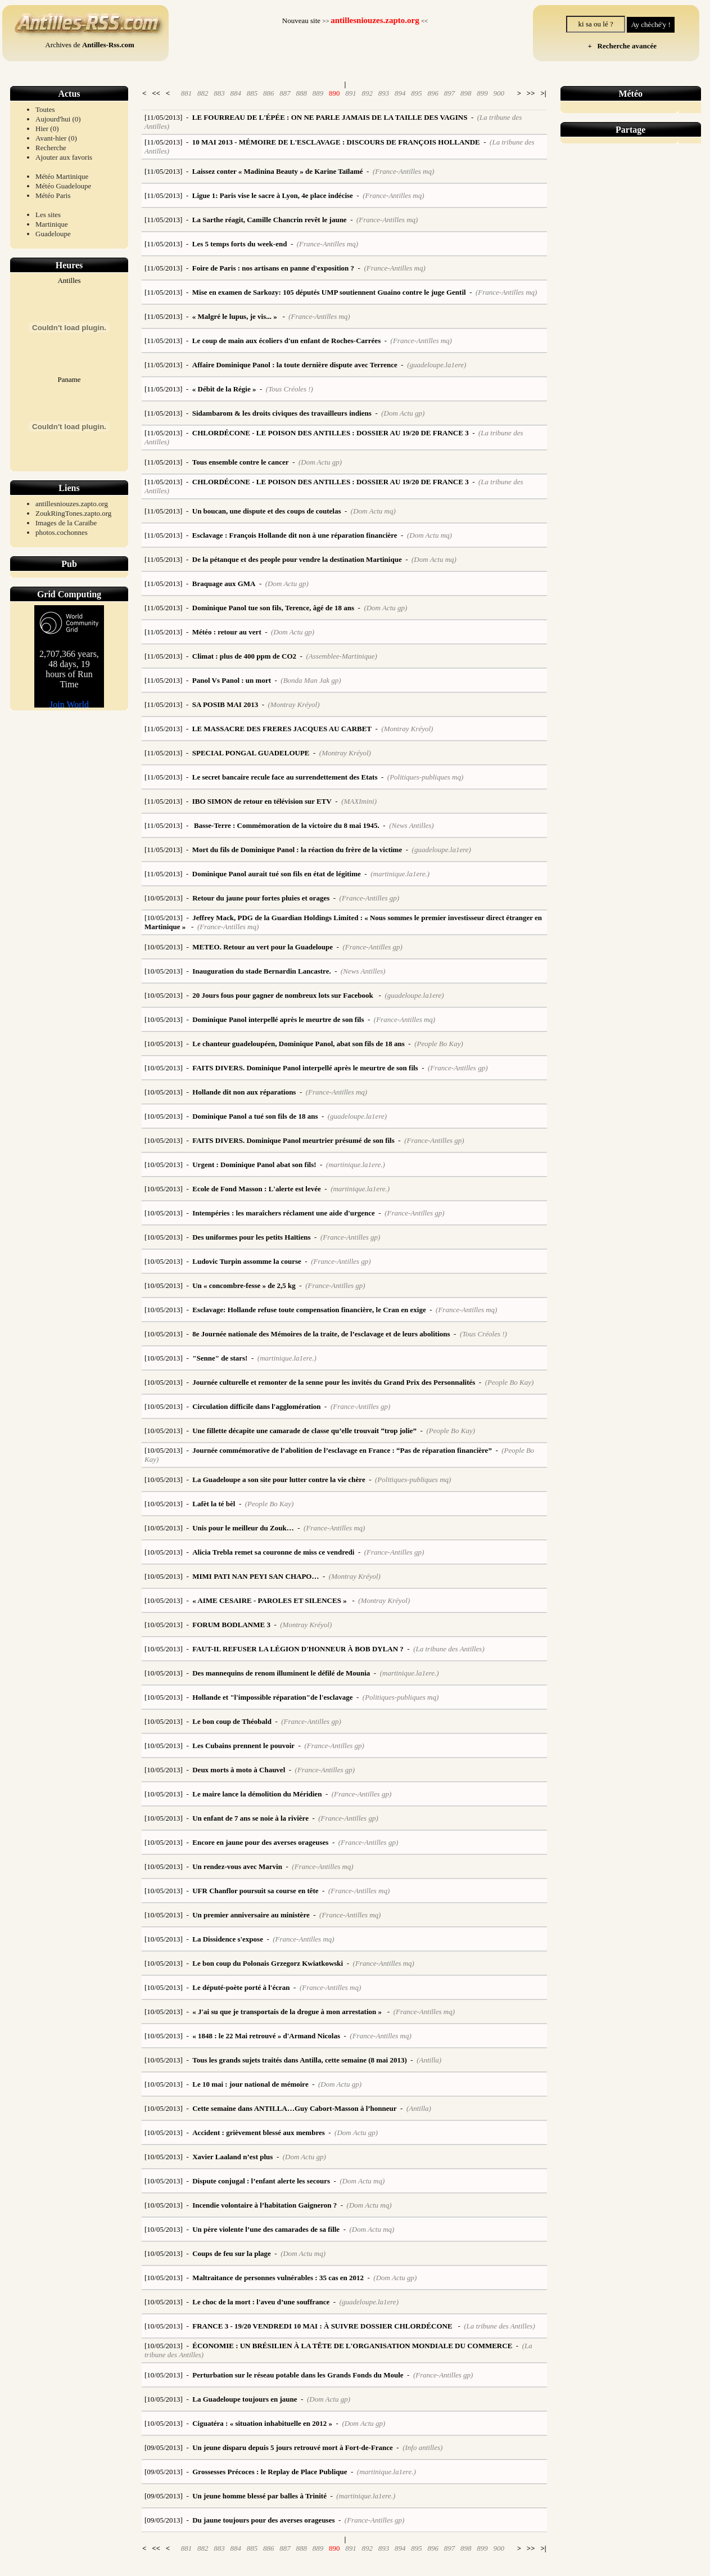 This screenshot has width=710, height=2576. Describe the element at coordinates (244, 656) in the screenshot. I see `Climat : plus de 400 ppm de CO2` at that location.